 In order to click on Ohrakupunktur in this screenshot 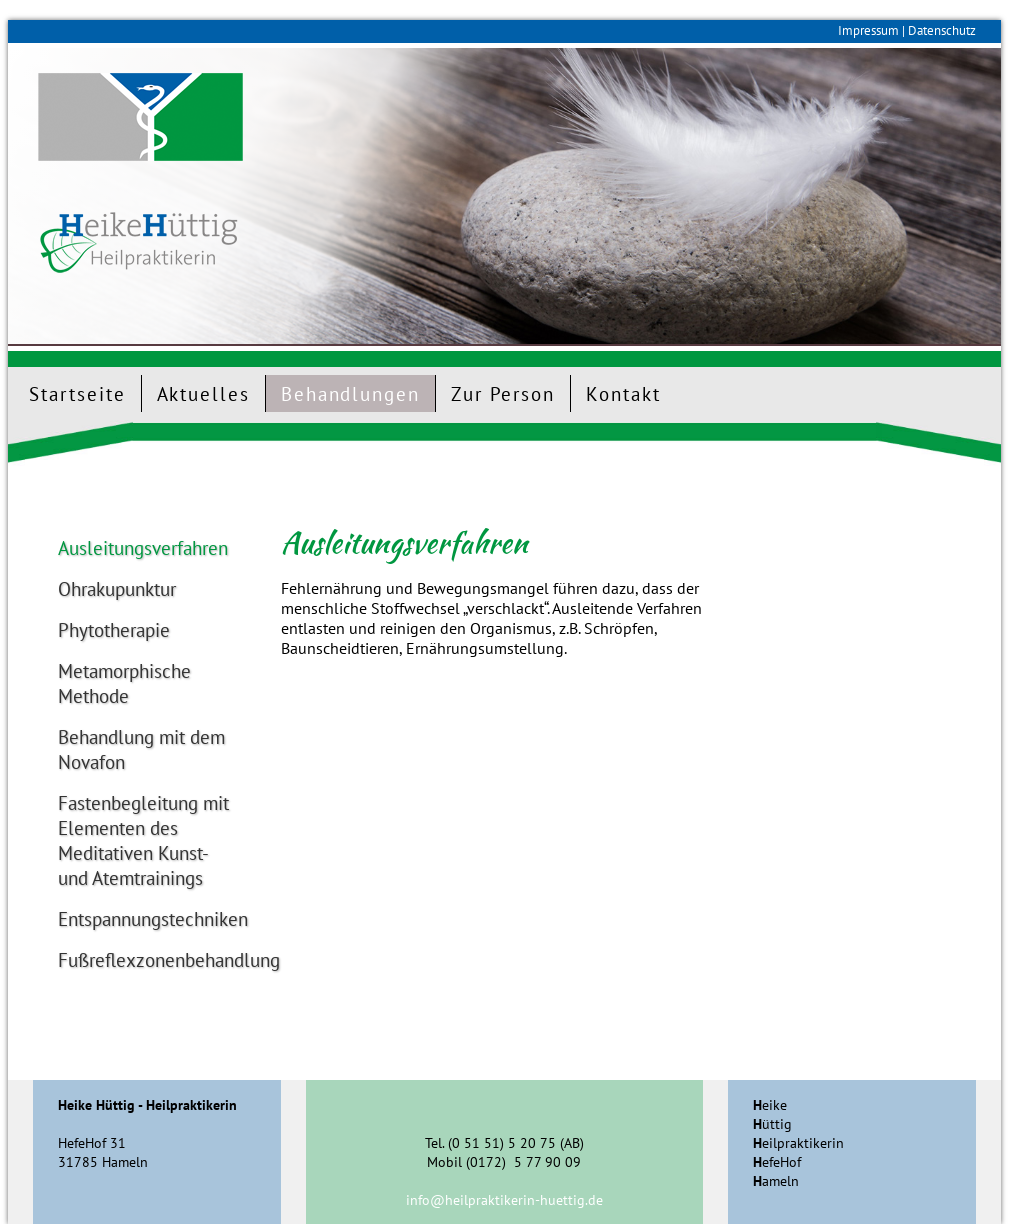, I will do `click(117, 588)`.